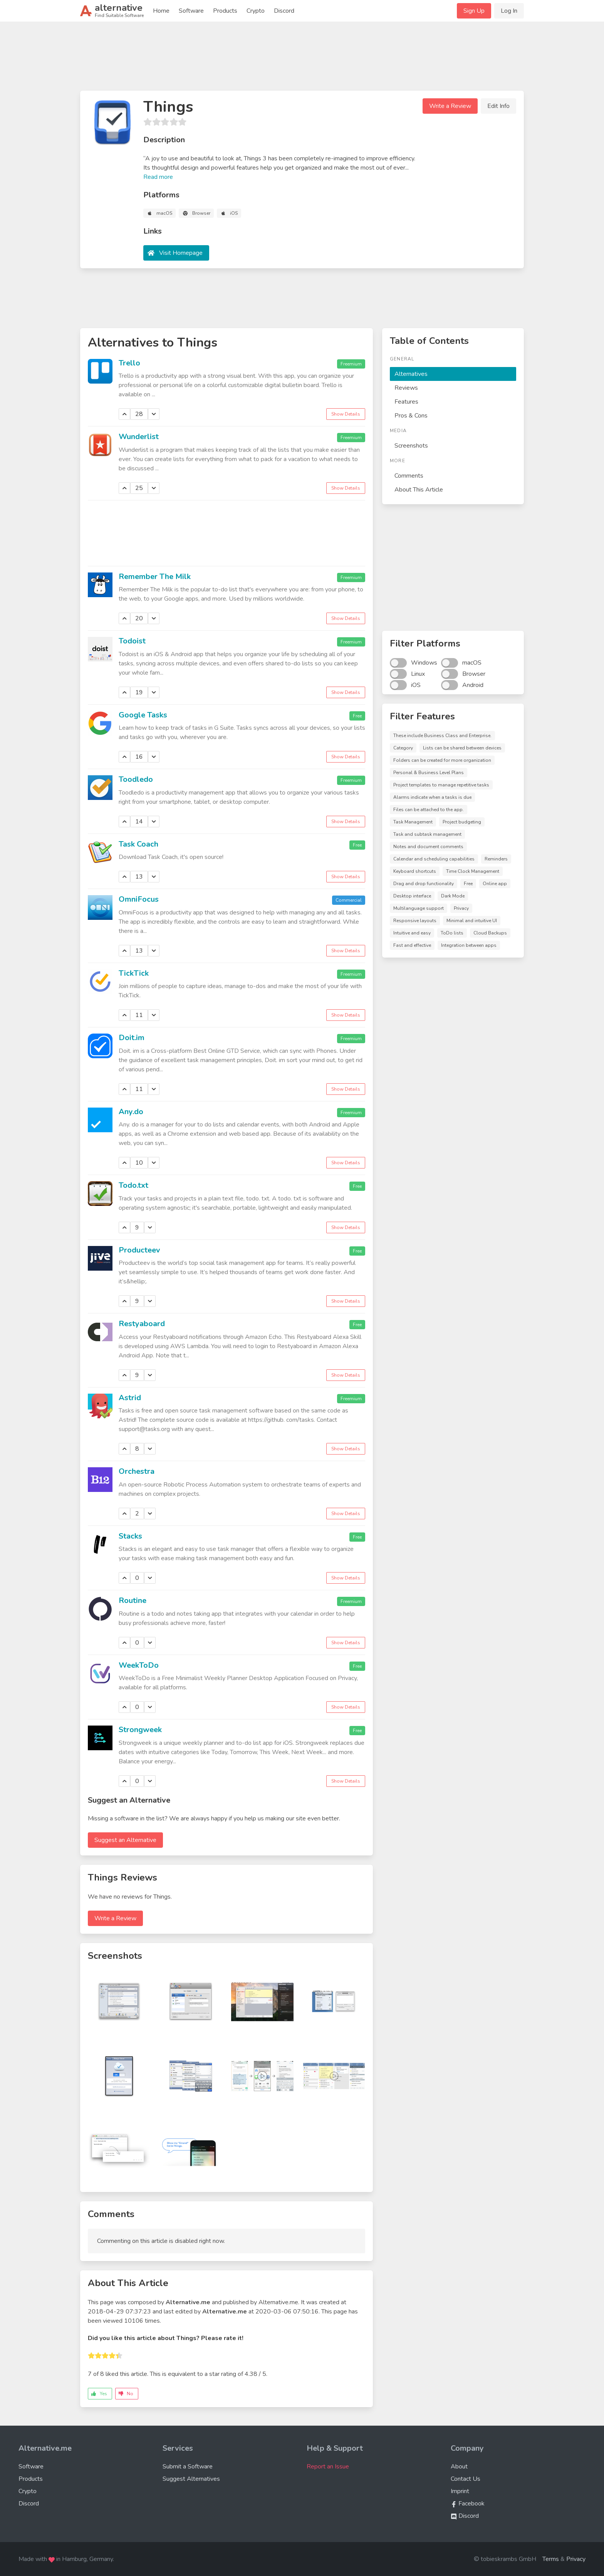 This screenshot has height=2576, width=604. Describe the element at coordinates (130, 1536) in the screenshot. I see `Stacks` at that location.